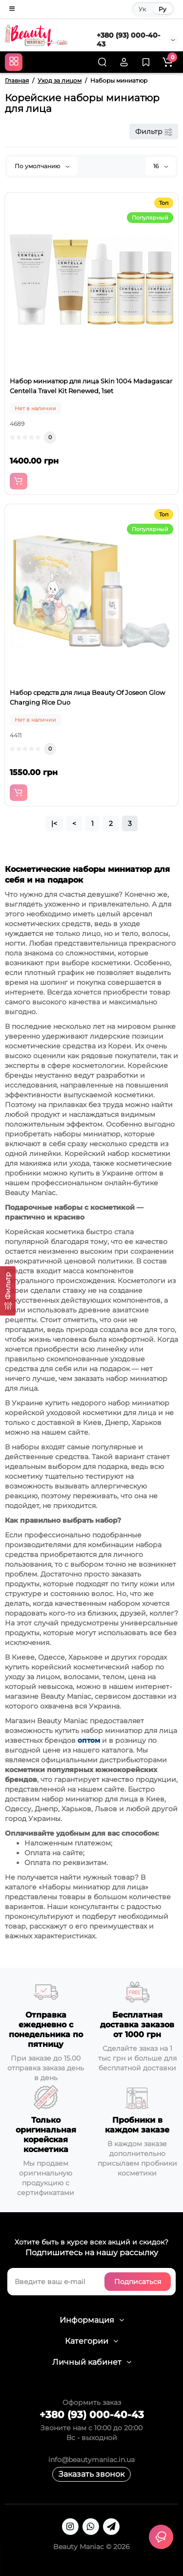 Image resolution: width=183 pixels, height=2576 pixels. Describe the element at coordinates (54, 823) in the screenshot. I see `|<` at that location.